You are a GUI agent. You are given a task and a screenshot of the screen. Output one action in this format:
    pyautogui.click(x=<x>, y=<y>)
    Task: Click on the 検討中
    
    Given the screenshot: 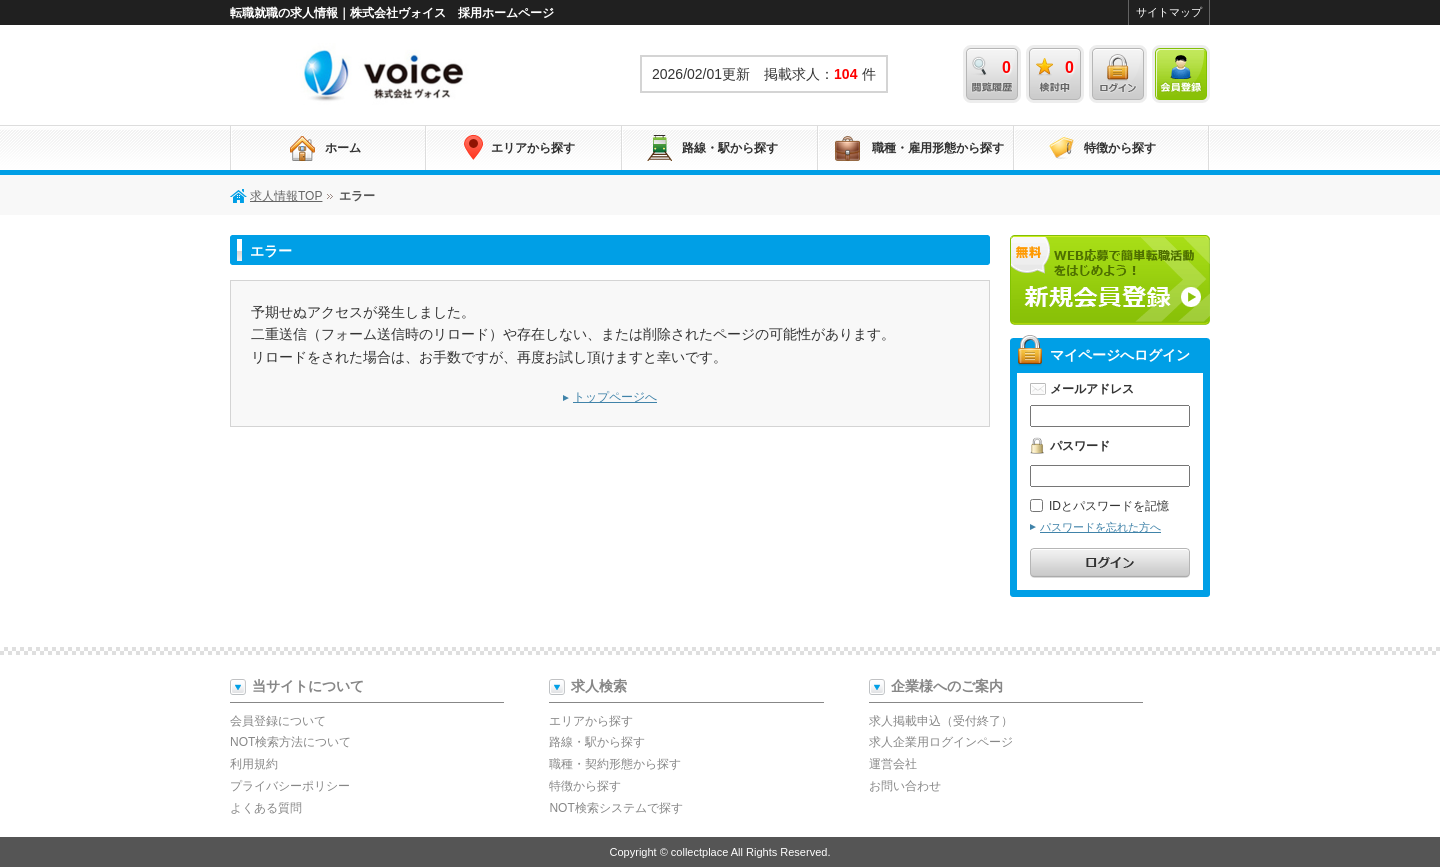 What is the action you would take?
    pyautogui.click(x=1055, y=74)
    